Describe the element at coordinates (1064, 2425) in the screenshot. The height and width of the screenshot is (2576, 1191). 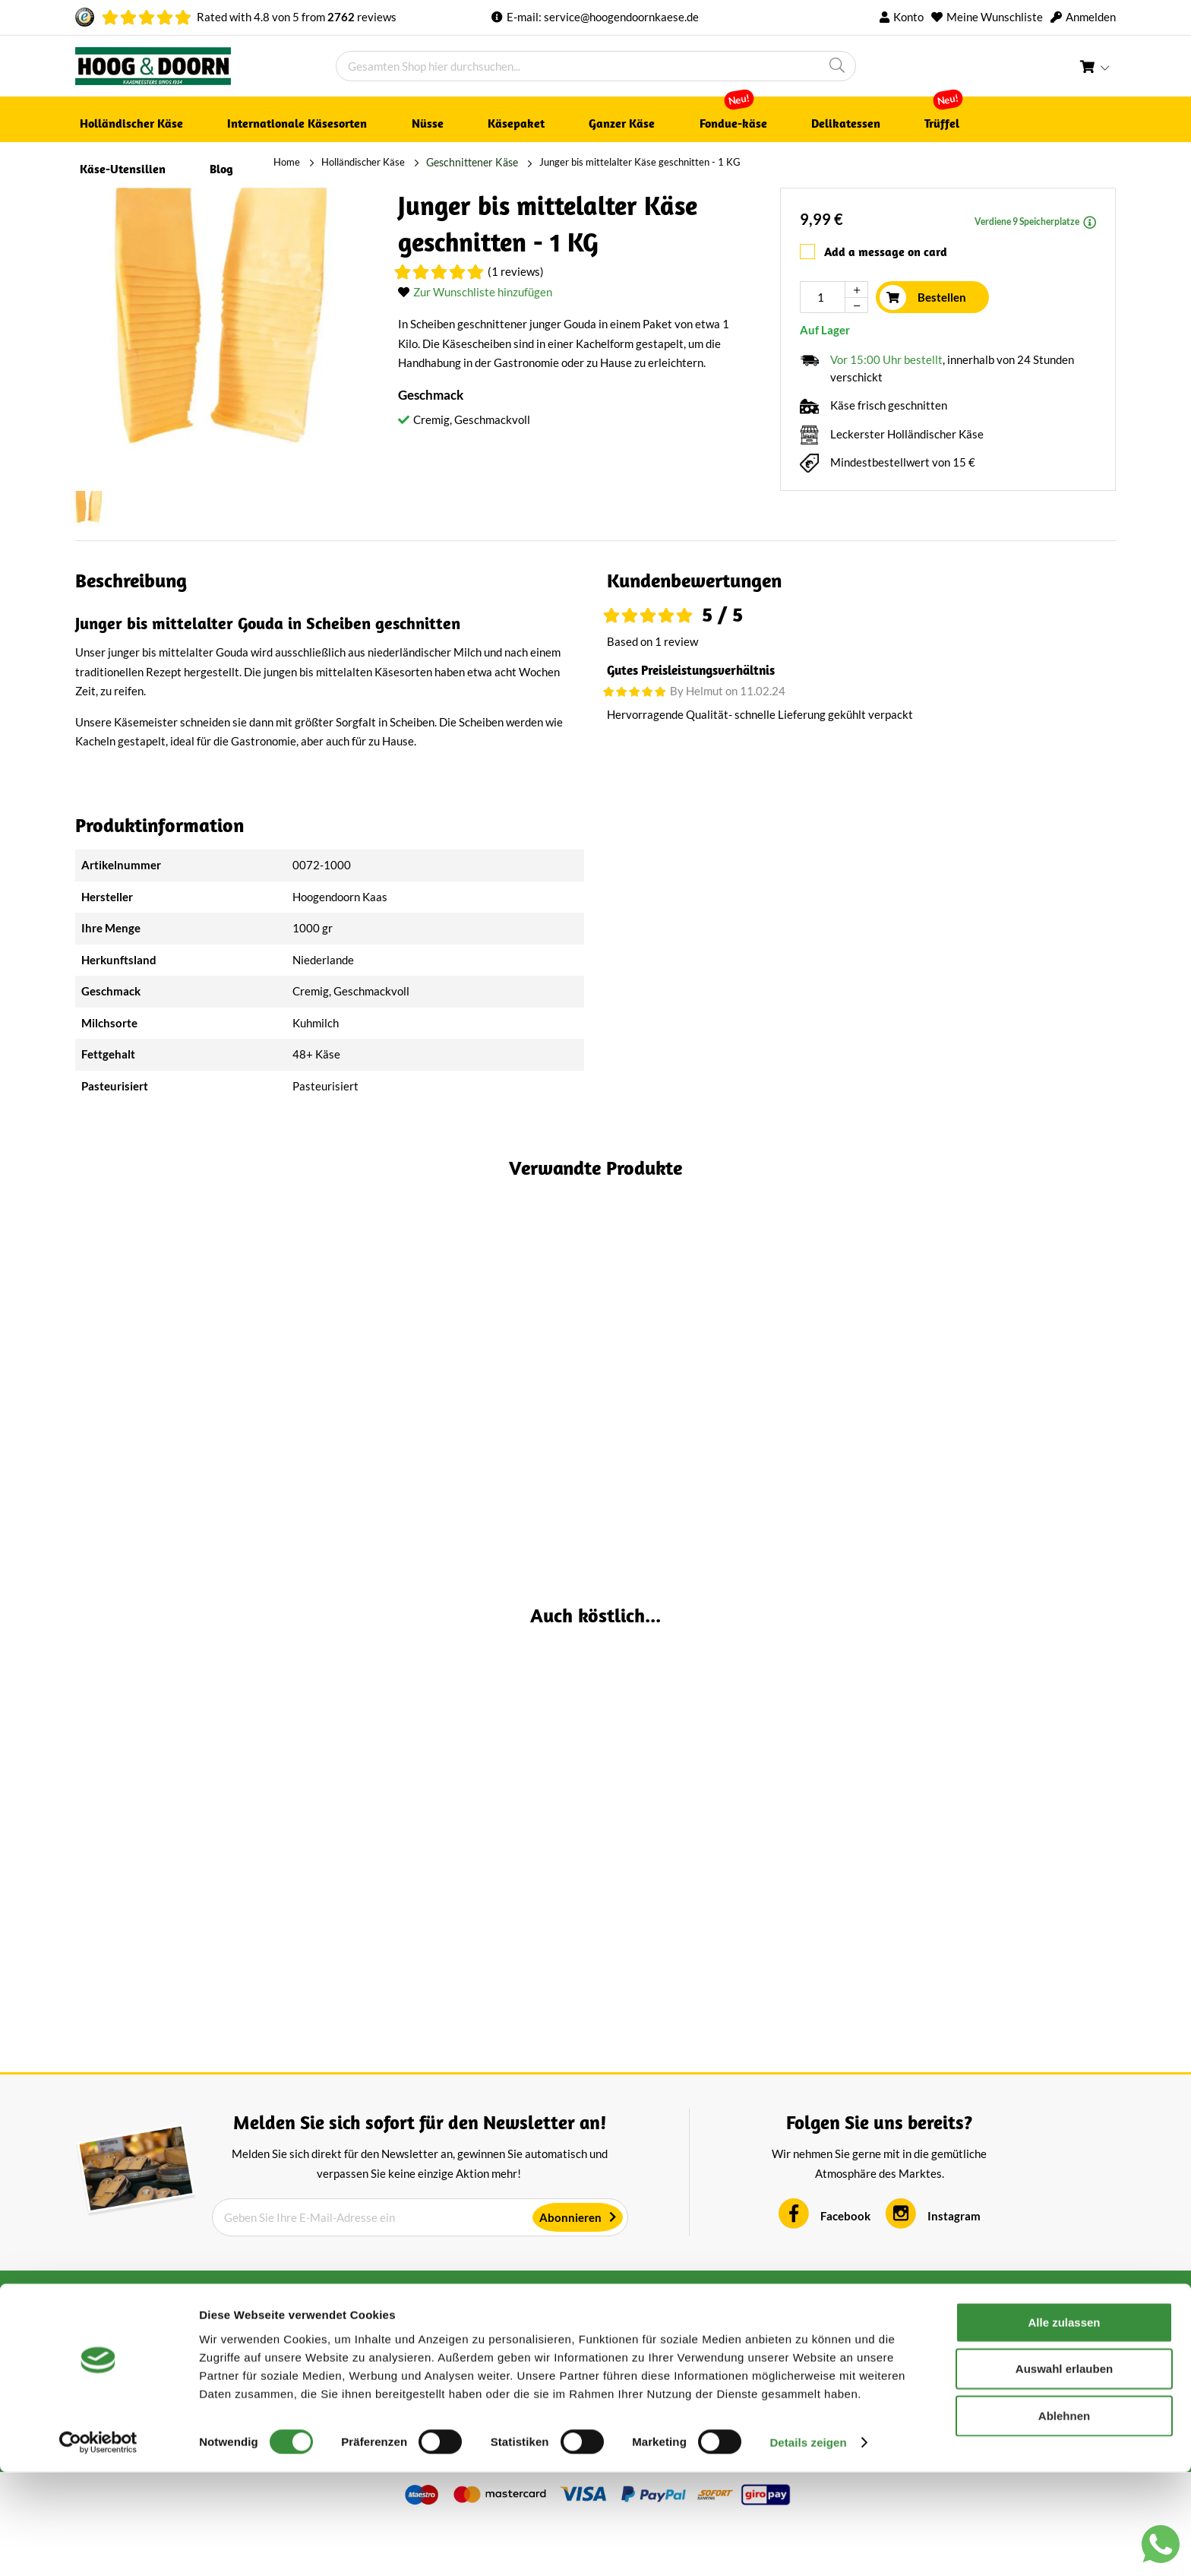
I see `Alle zulassen` at that location.